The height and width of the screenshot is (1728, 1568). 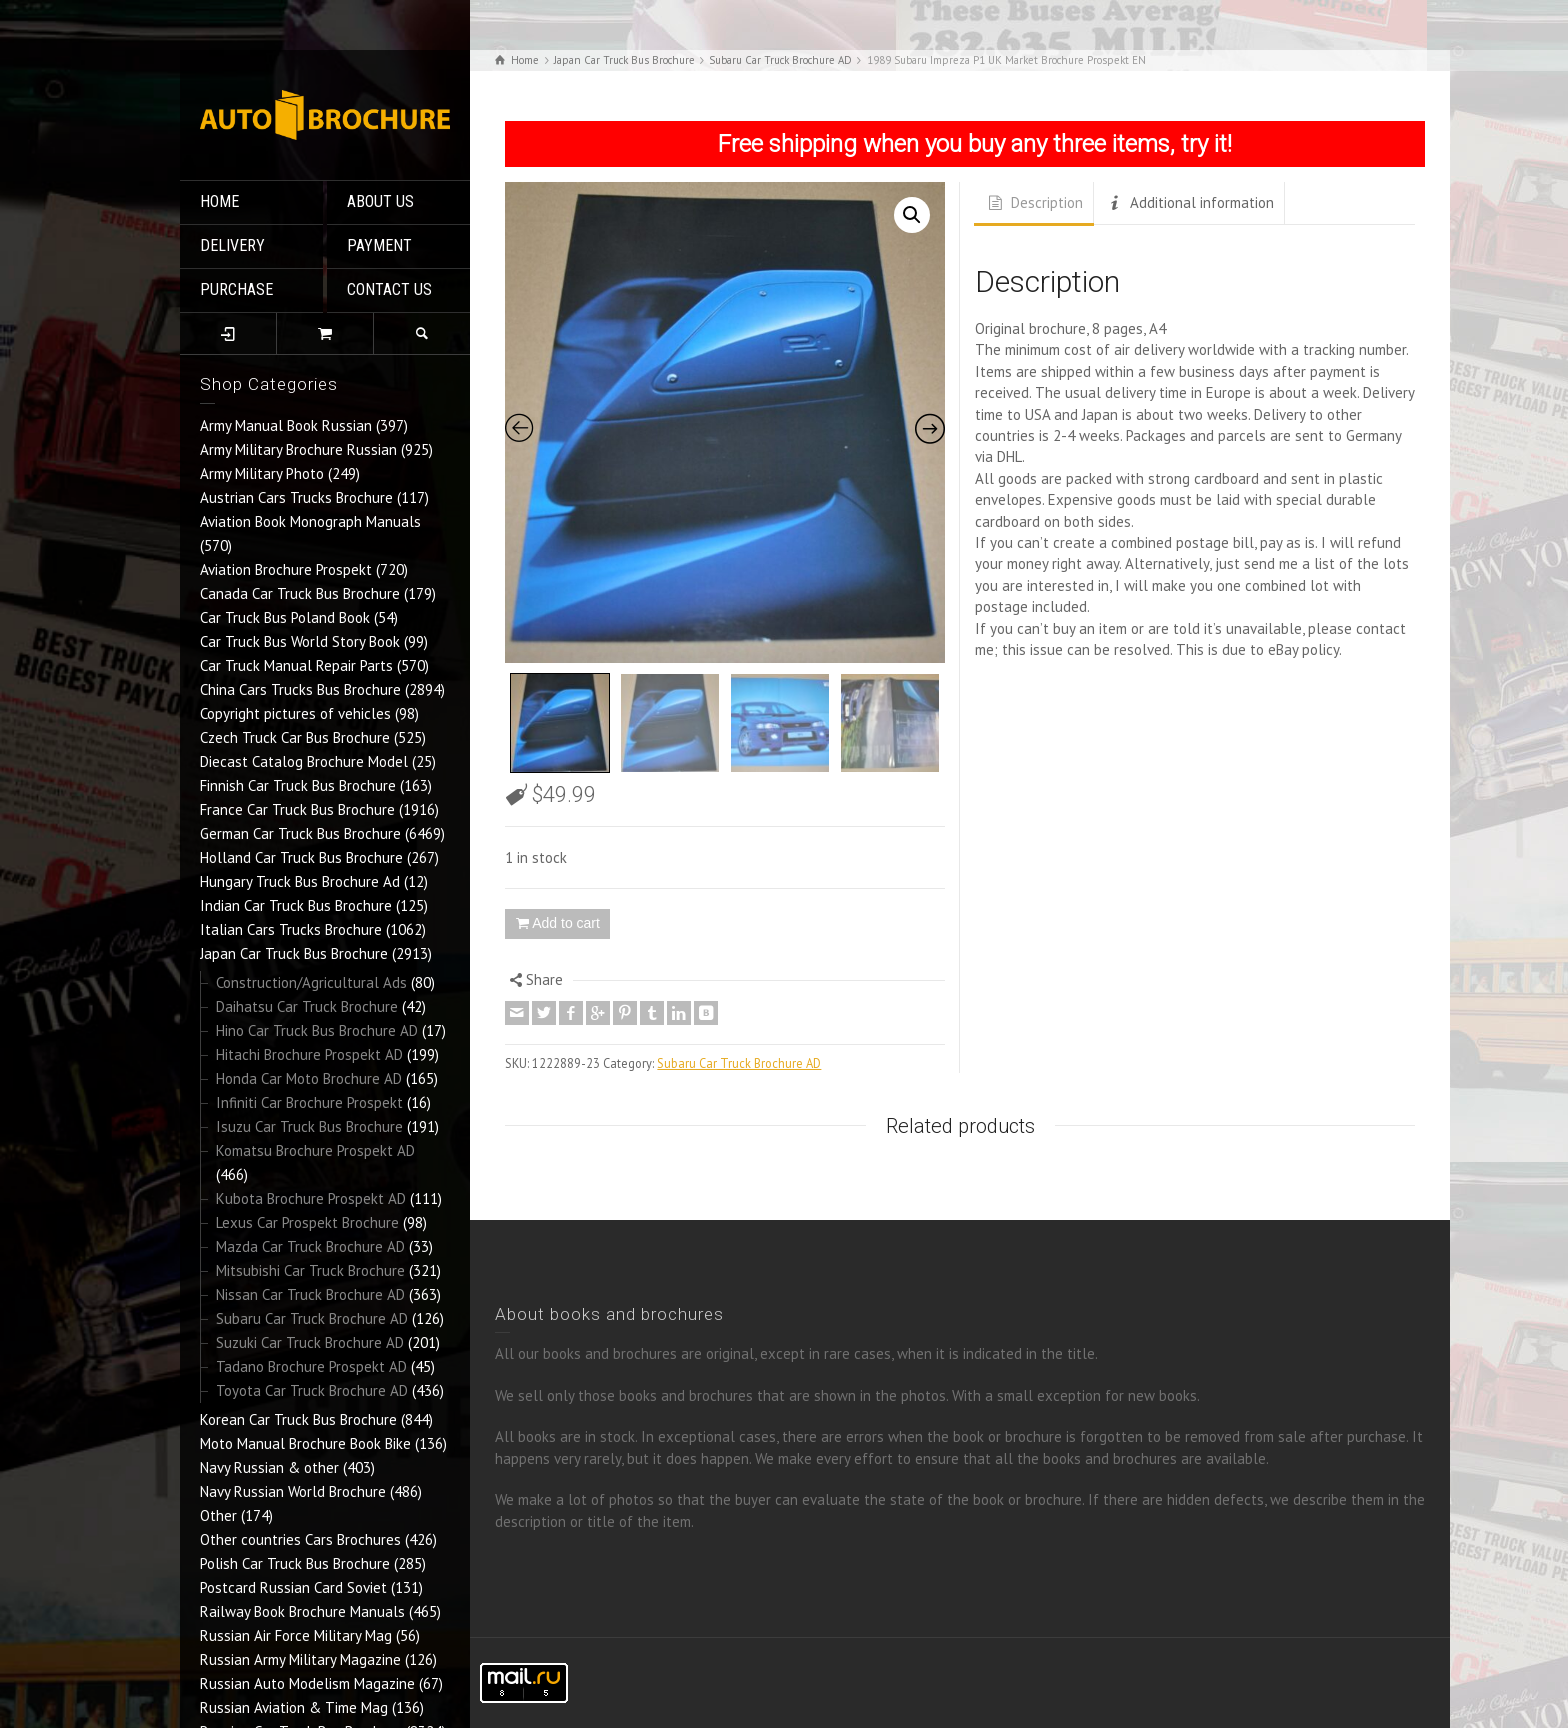 I want to click on Hino Car Truck Bus Brochure AD, so click(x=317, y=1030).